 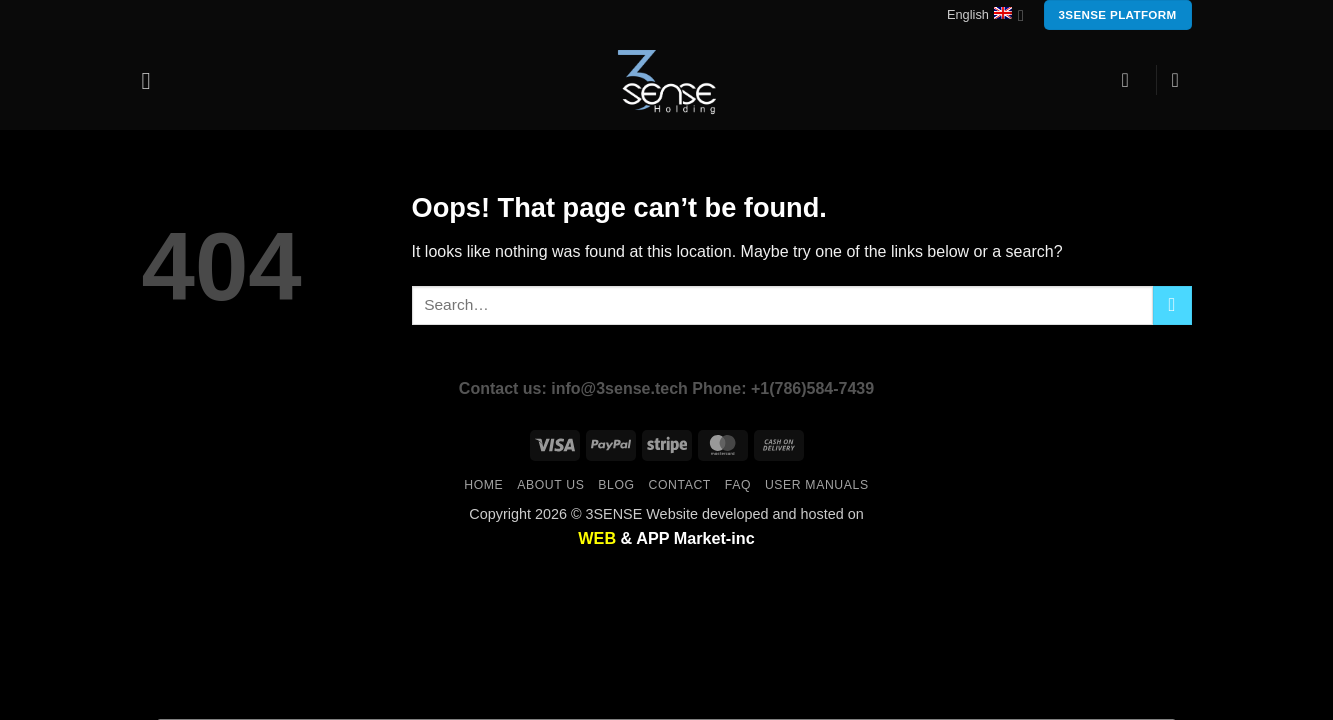 What do you see at coordinates (550, 485) in the screenshot?
I see `About us` at bounding box center [550, 485].